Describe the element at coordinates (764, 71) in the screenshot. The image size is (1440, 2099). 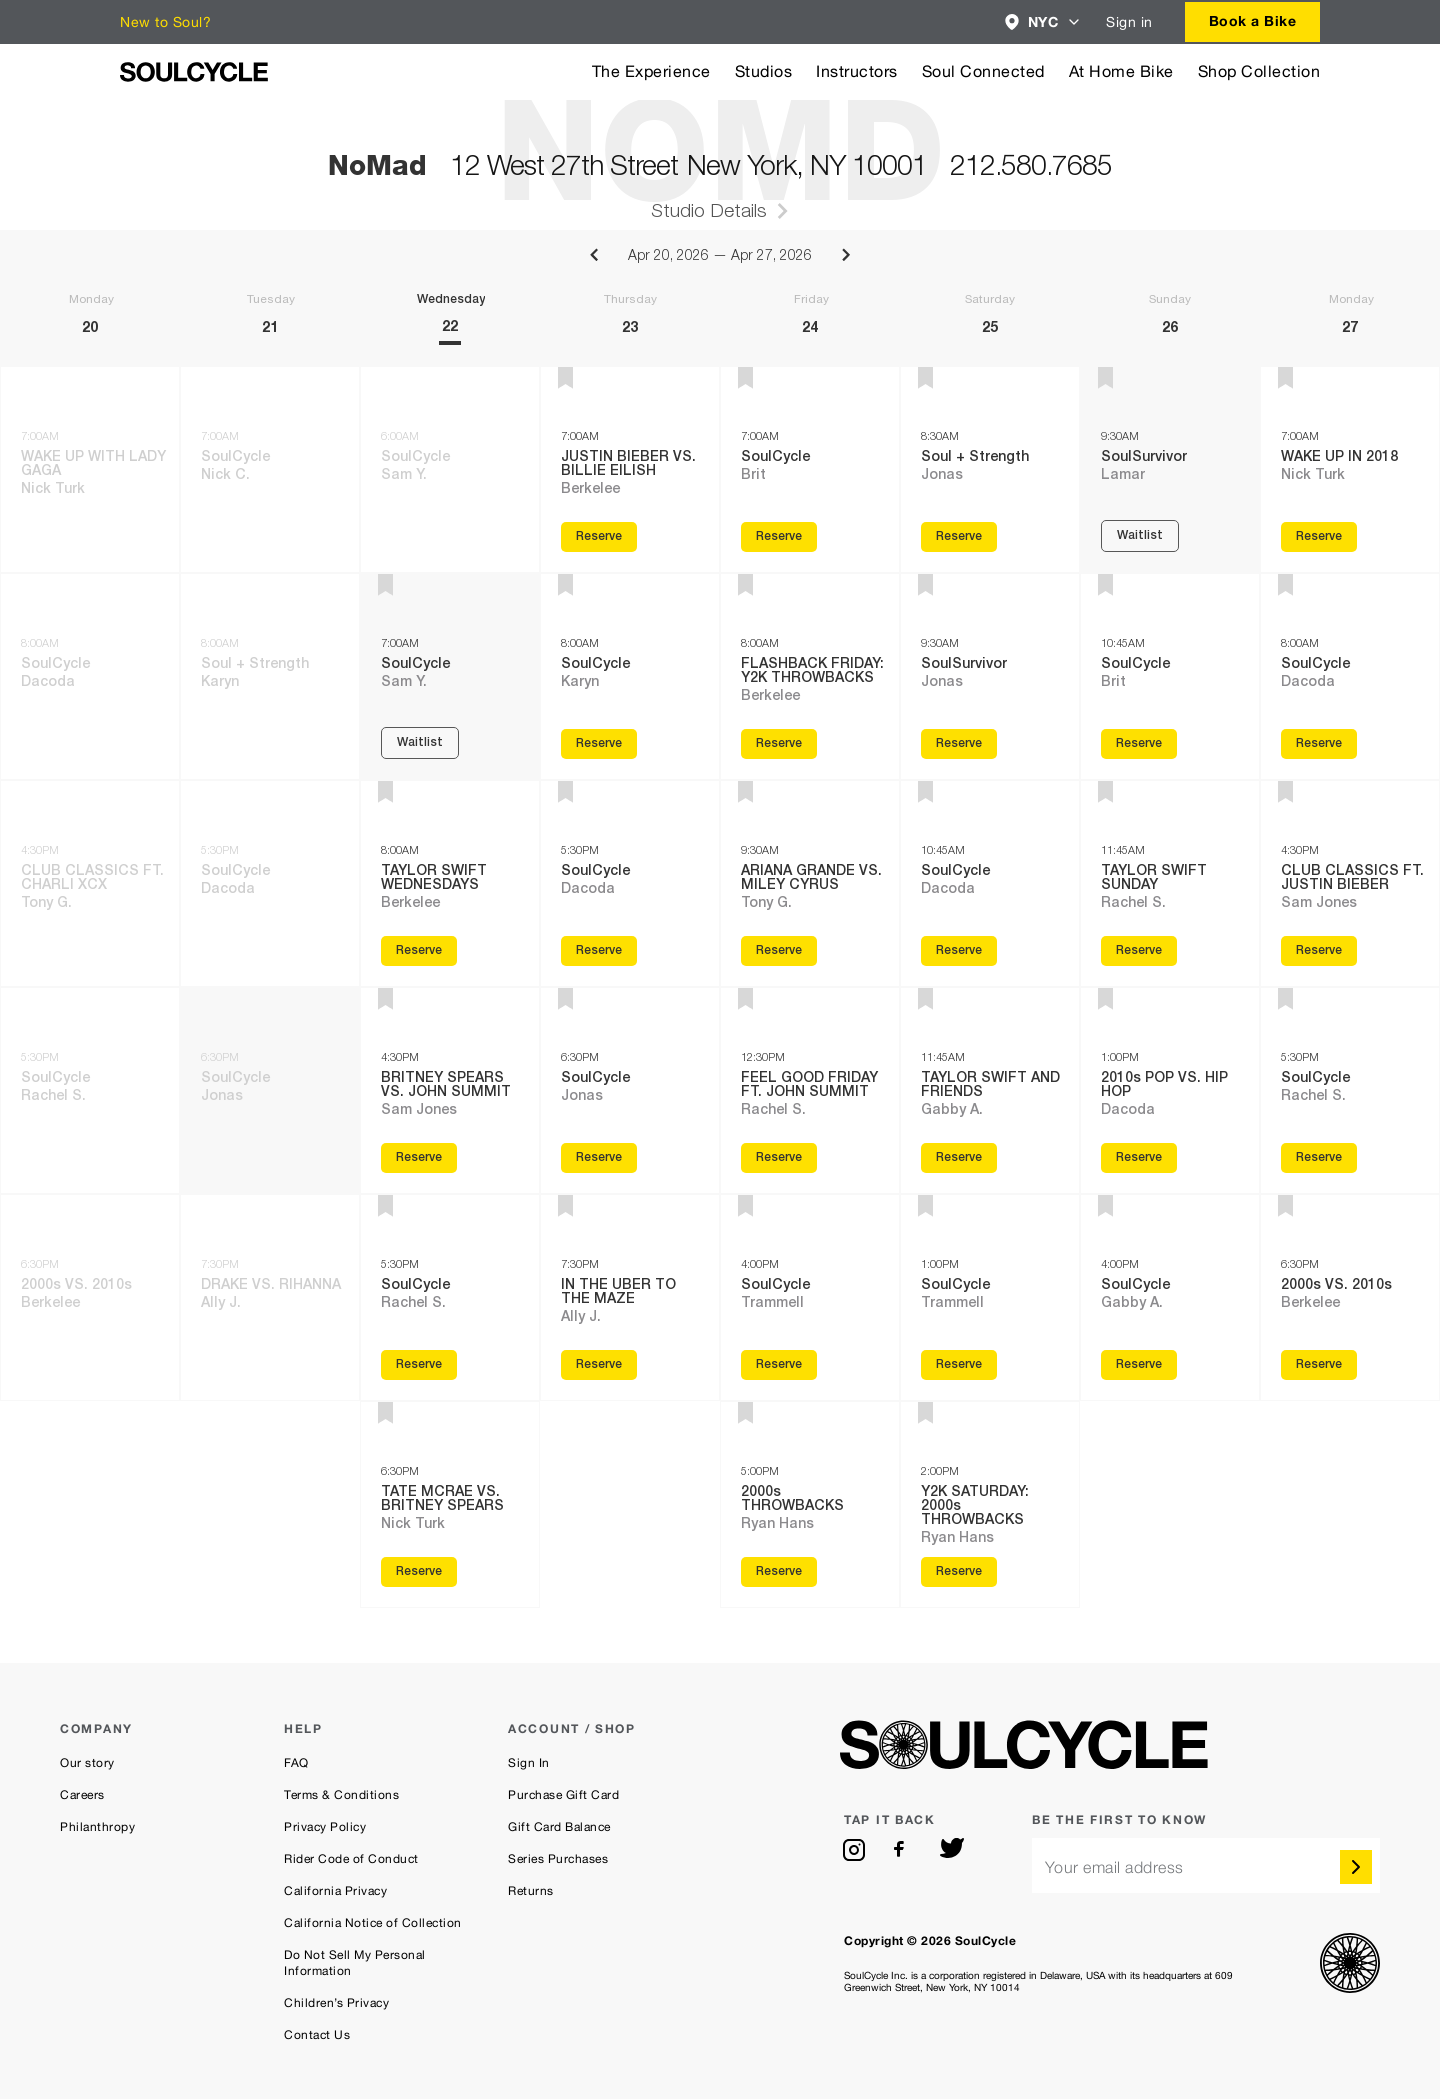
I see `Studios` at that location.